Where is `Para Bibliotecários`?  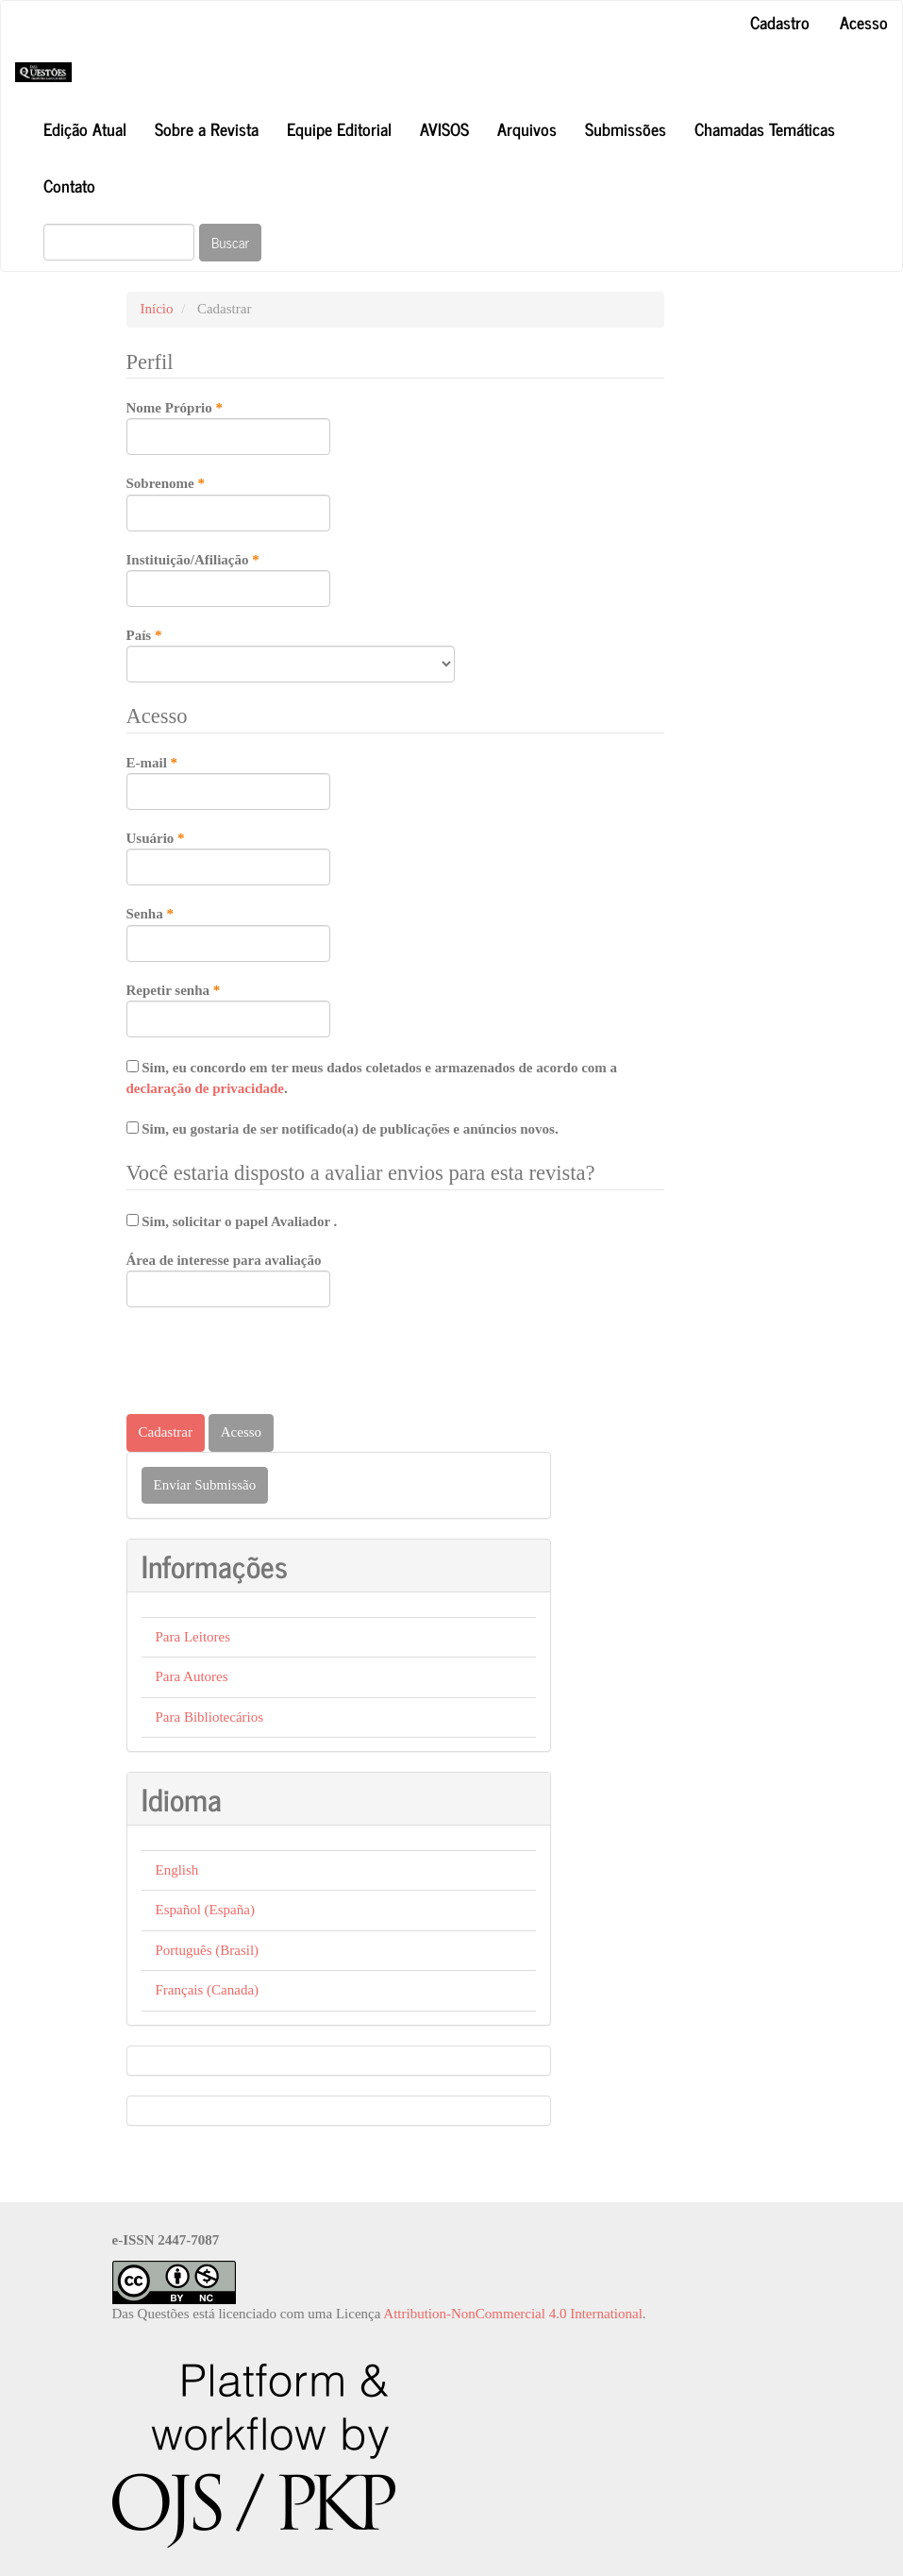 Para Bibliotecários is located at coordinates (210, 1717).